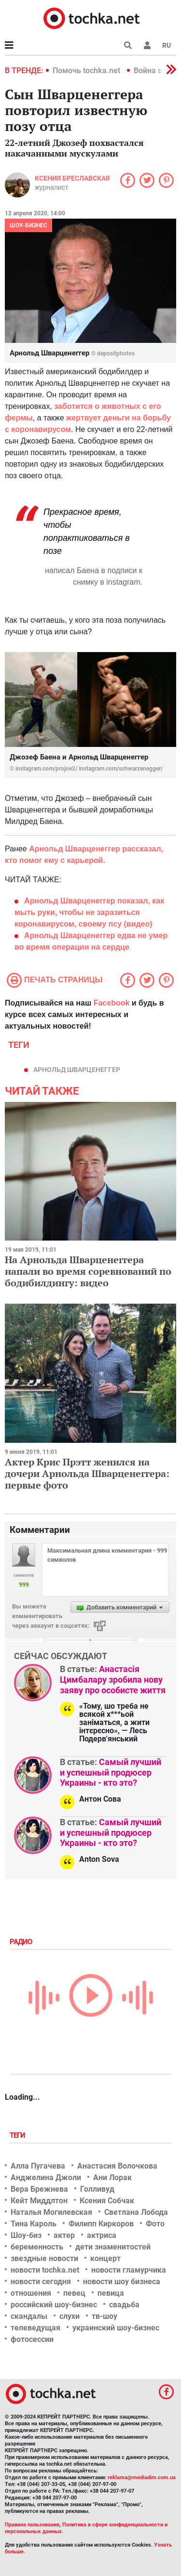 The image size is (181, 2576). What do you see at coordinates (31, 2293) in the screenshot?
I see `отношения` at bounding box center [31, 2293].